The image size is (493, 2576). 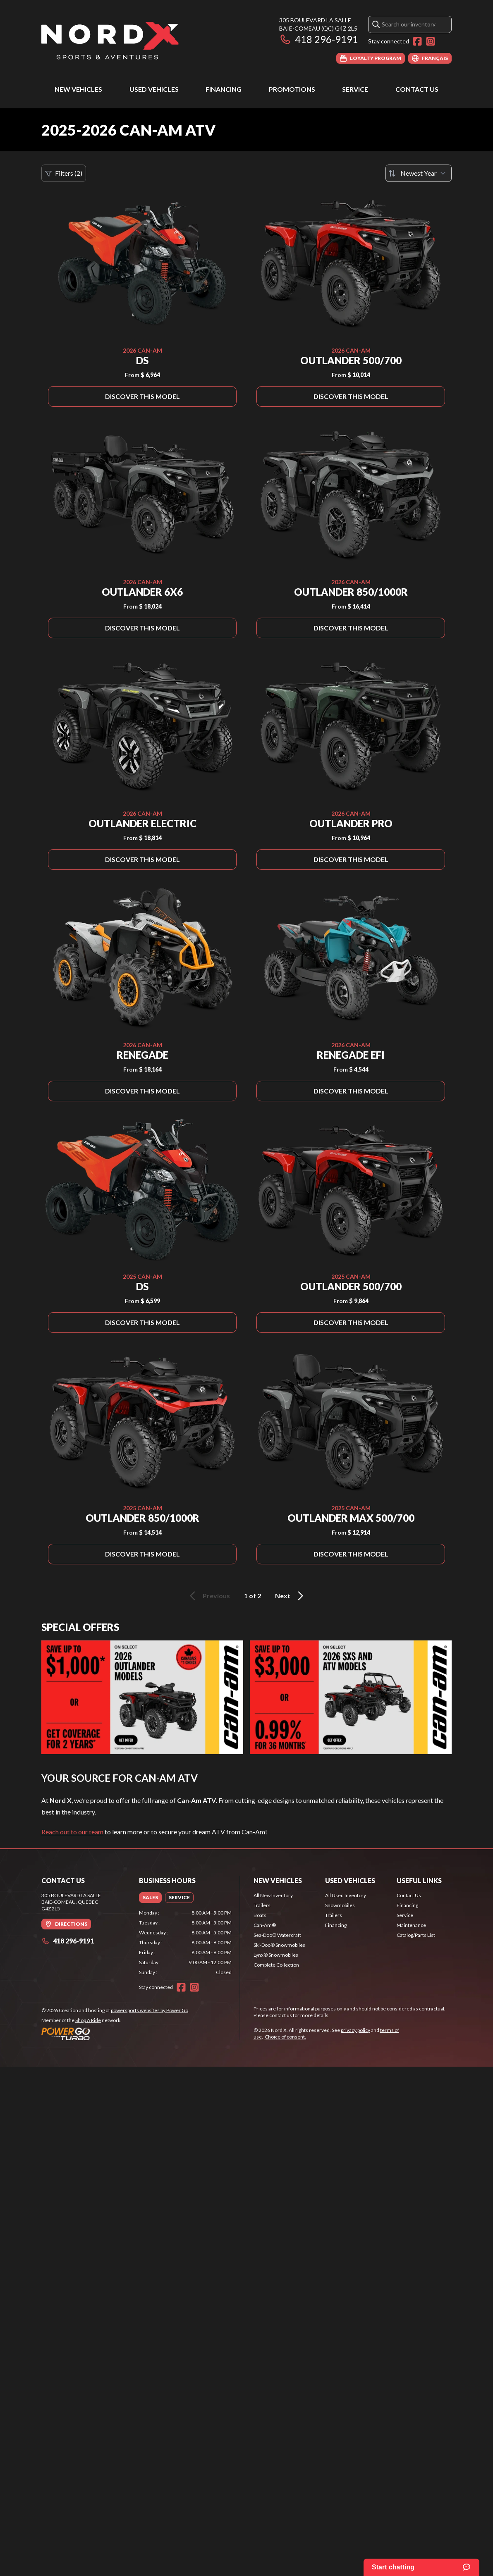 What do you see at coordinates (318, 39) in the screenshot?
I see `418 296-9191` at bounding box center [318, 39].